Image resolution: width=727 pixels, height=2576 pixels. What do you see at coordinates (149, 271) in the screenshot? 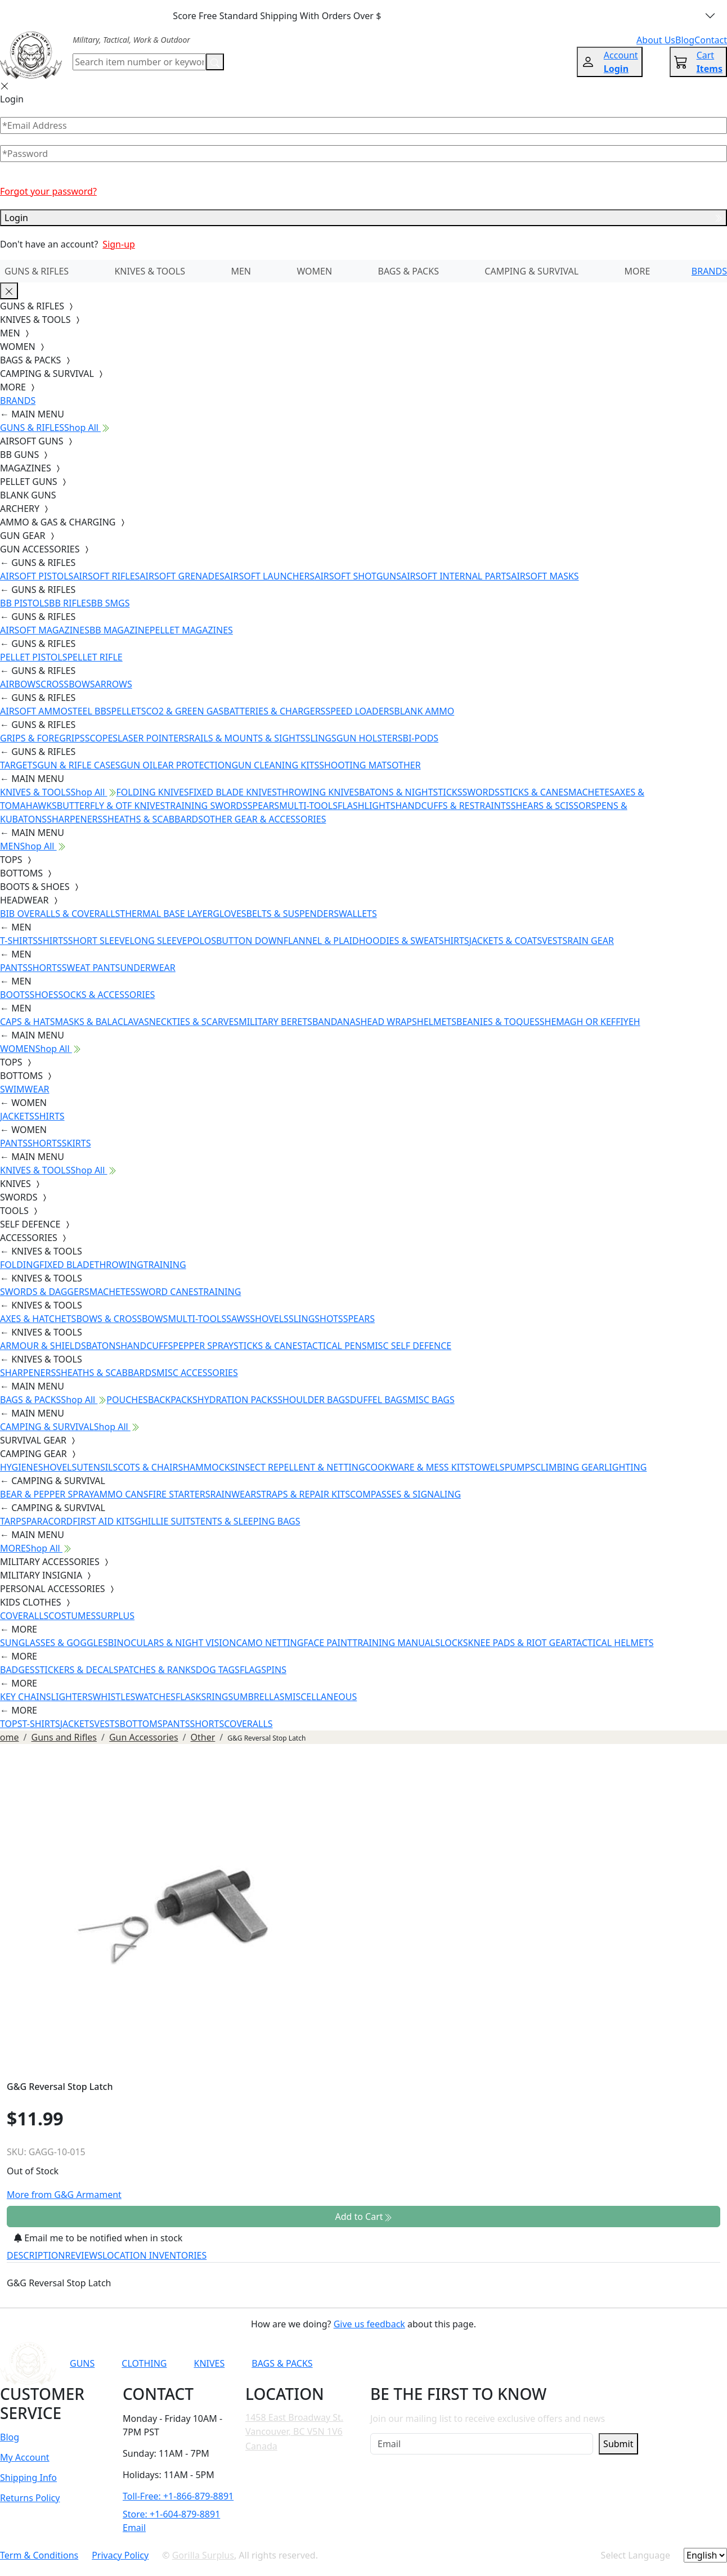
I see `KNIVES & TOOLS` at bounding box center [149, 271].